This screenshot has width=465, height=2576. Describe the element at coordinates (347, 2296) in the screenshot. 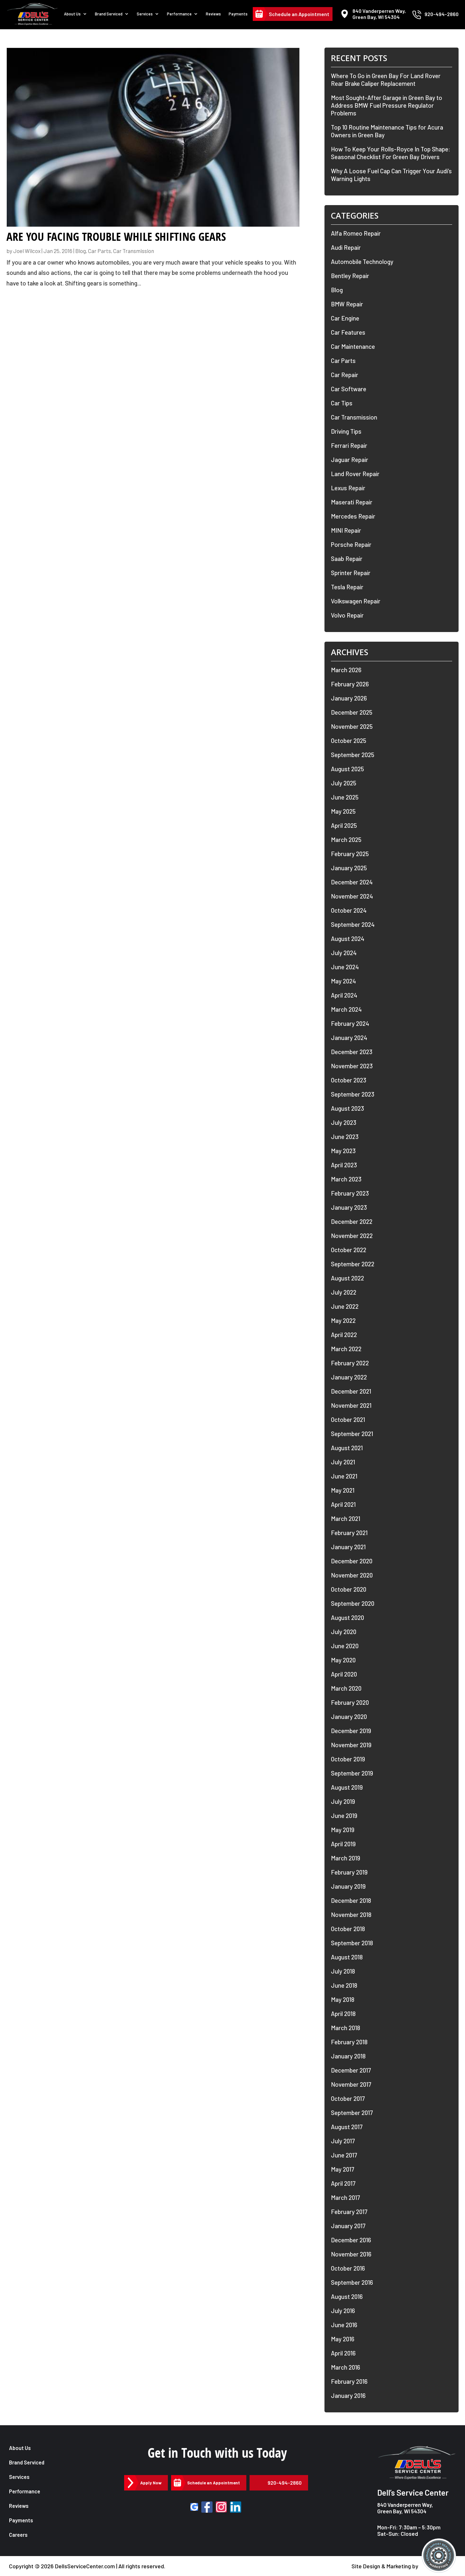

I see `August 2016` at that location.